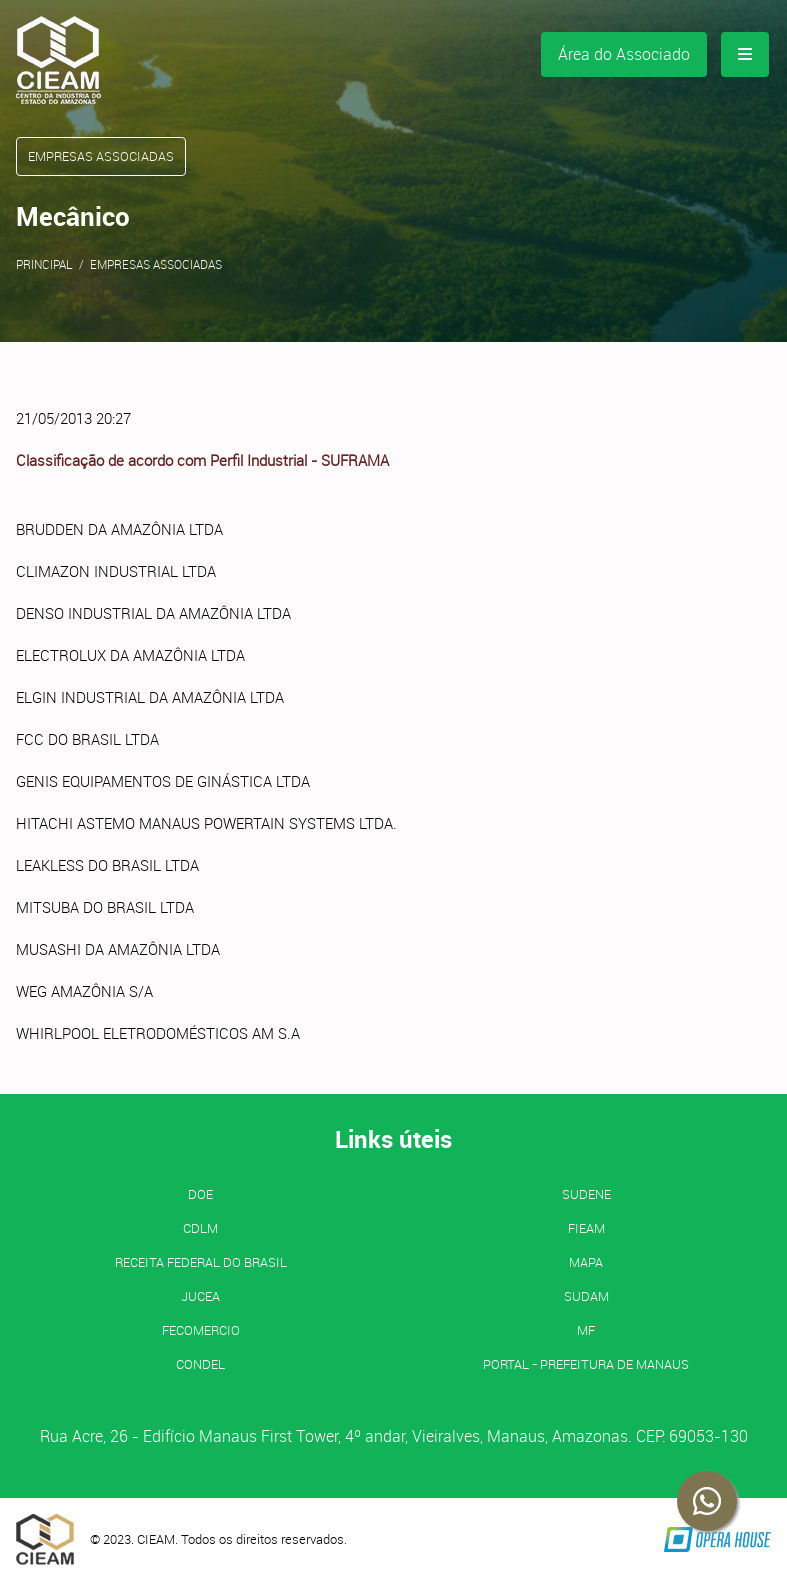 The image size is (787, 1581). What do you see at coordinates (586, 1194) in the screenshot?
I see `SUDENE` at bounding box center [586, 1194].